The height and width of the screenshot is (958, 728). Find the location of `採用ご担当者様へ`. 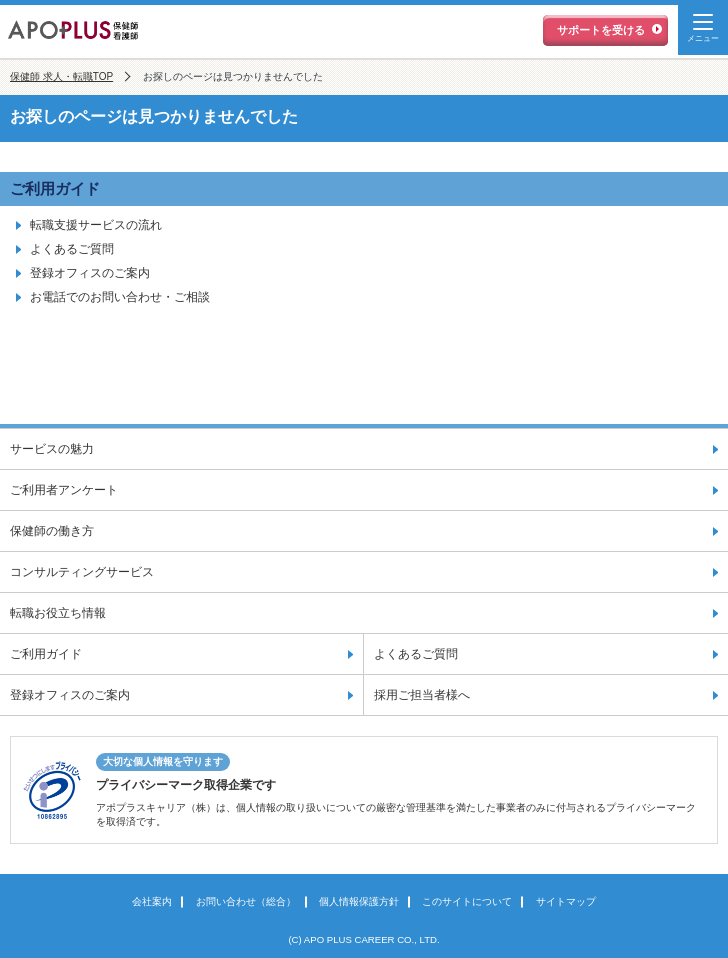

採用ご担当者様へ is located at coordinates (422, 695).